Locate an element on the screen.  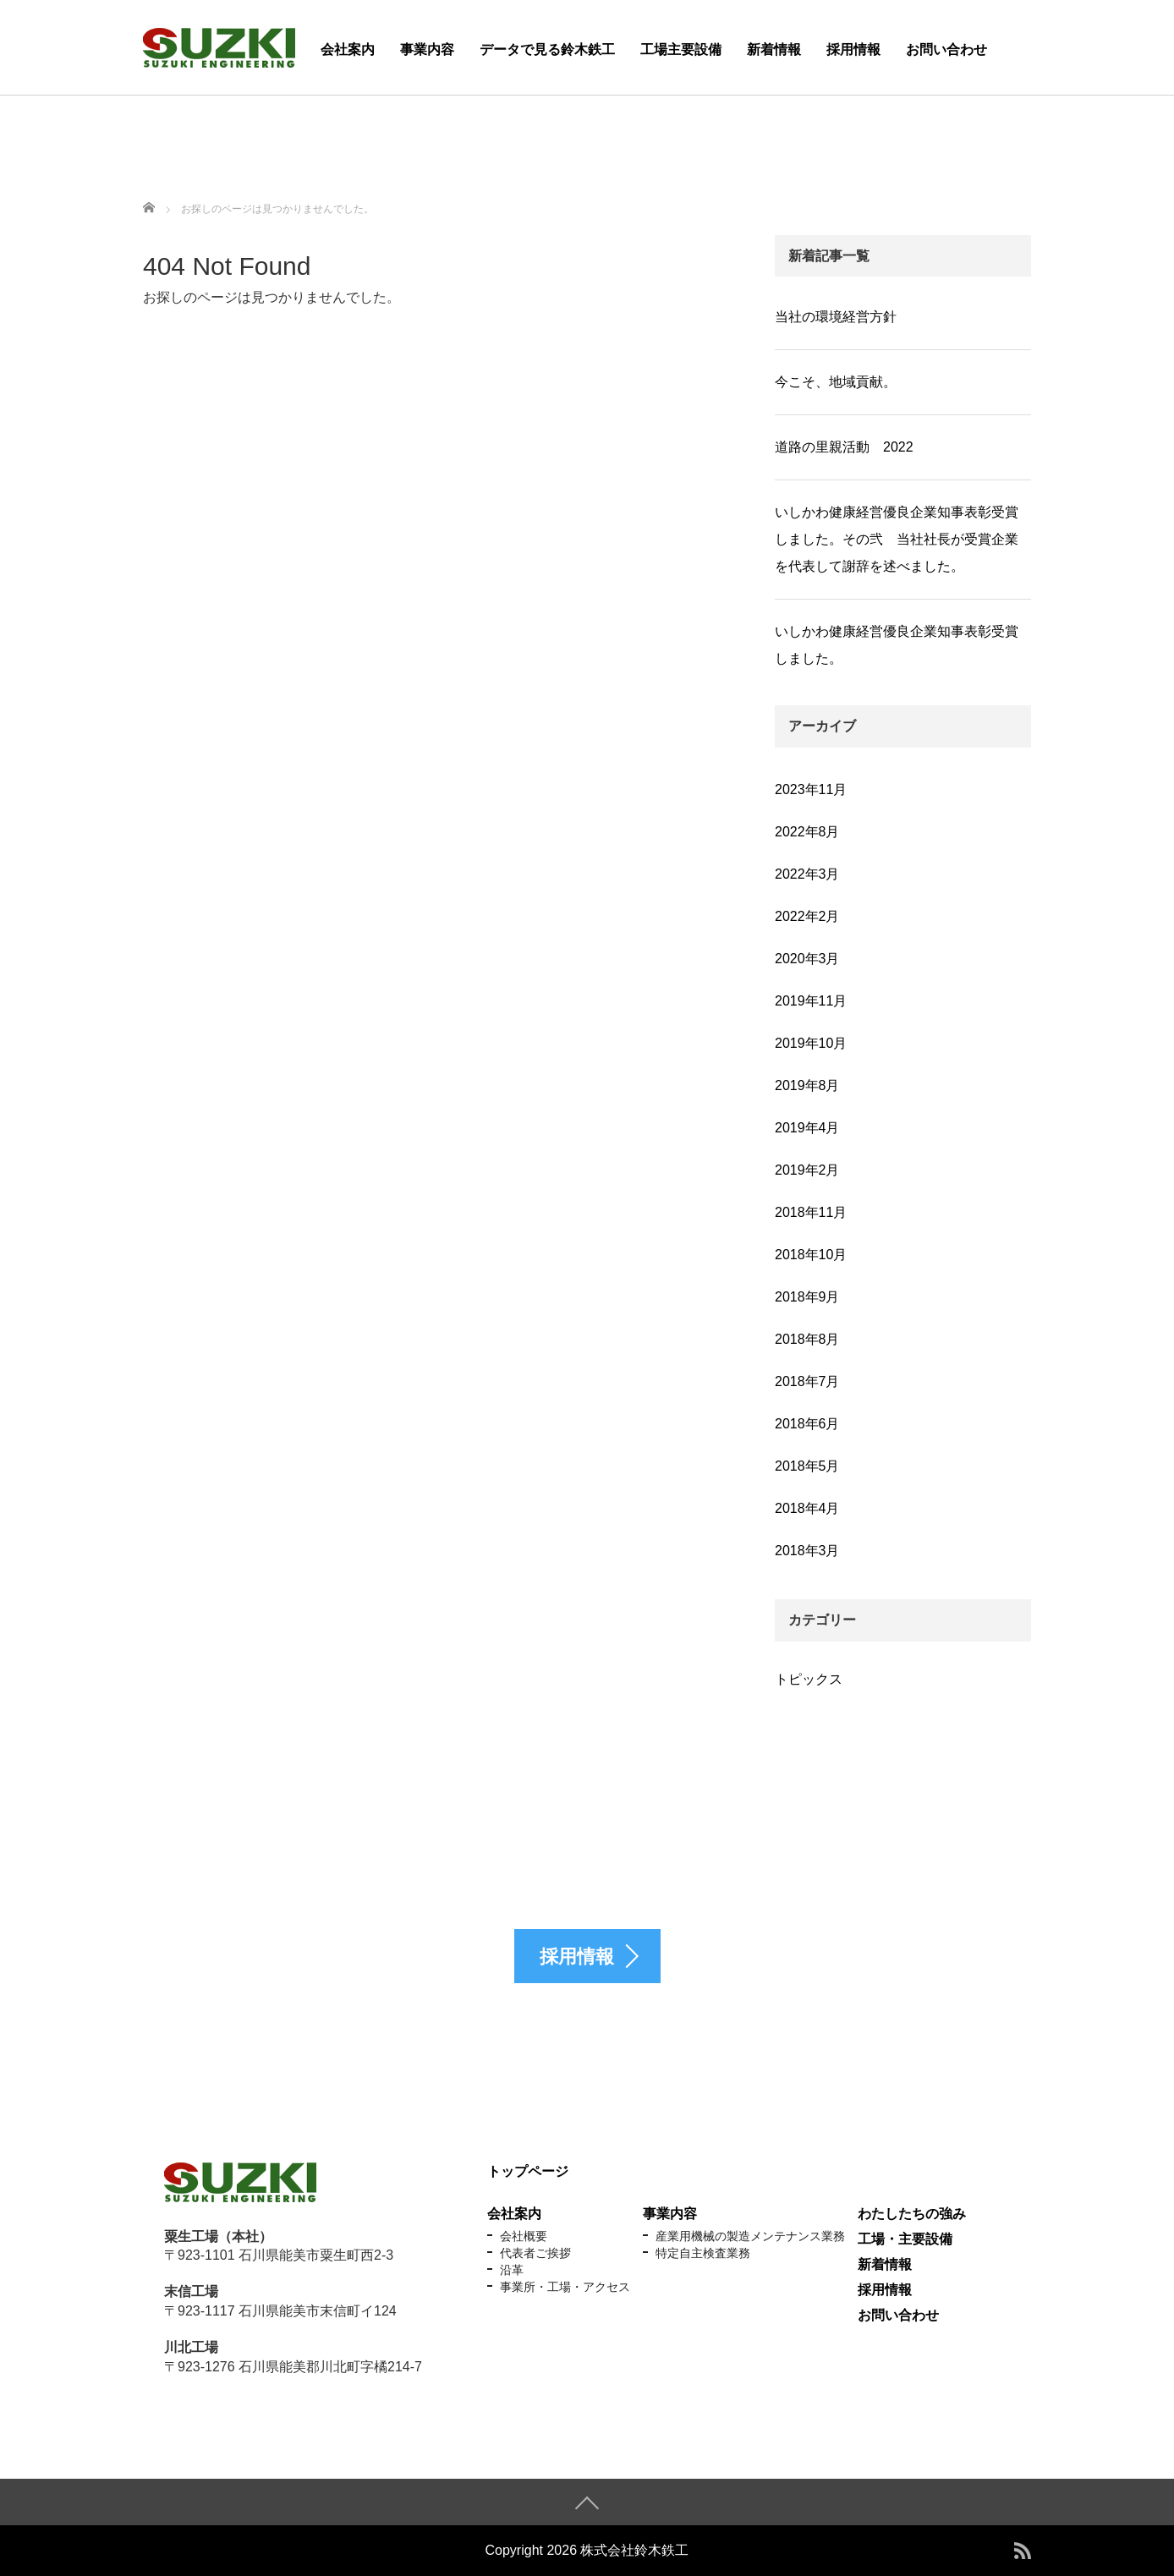
2018年9月 is located at coordinates (807, 1297).